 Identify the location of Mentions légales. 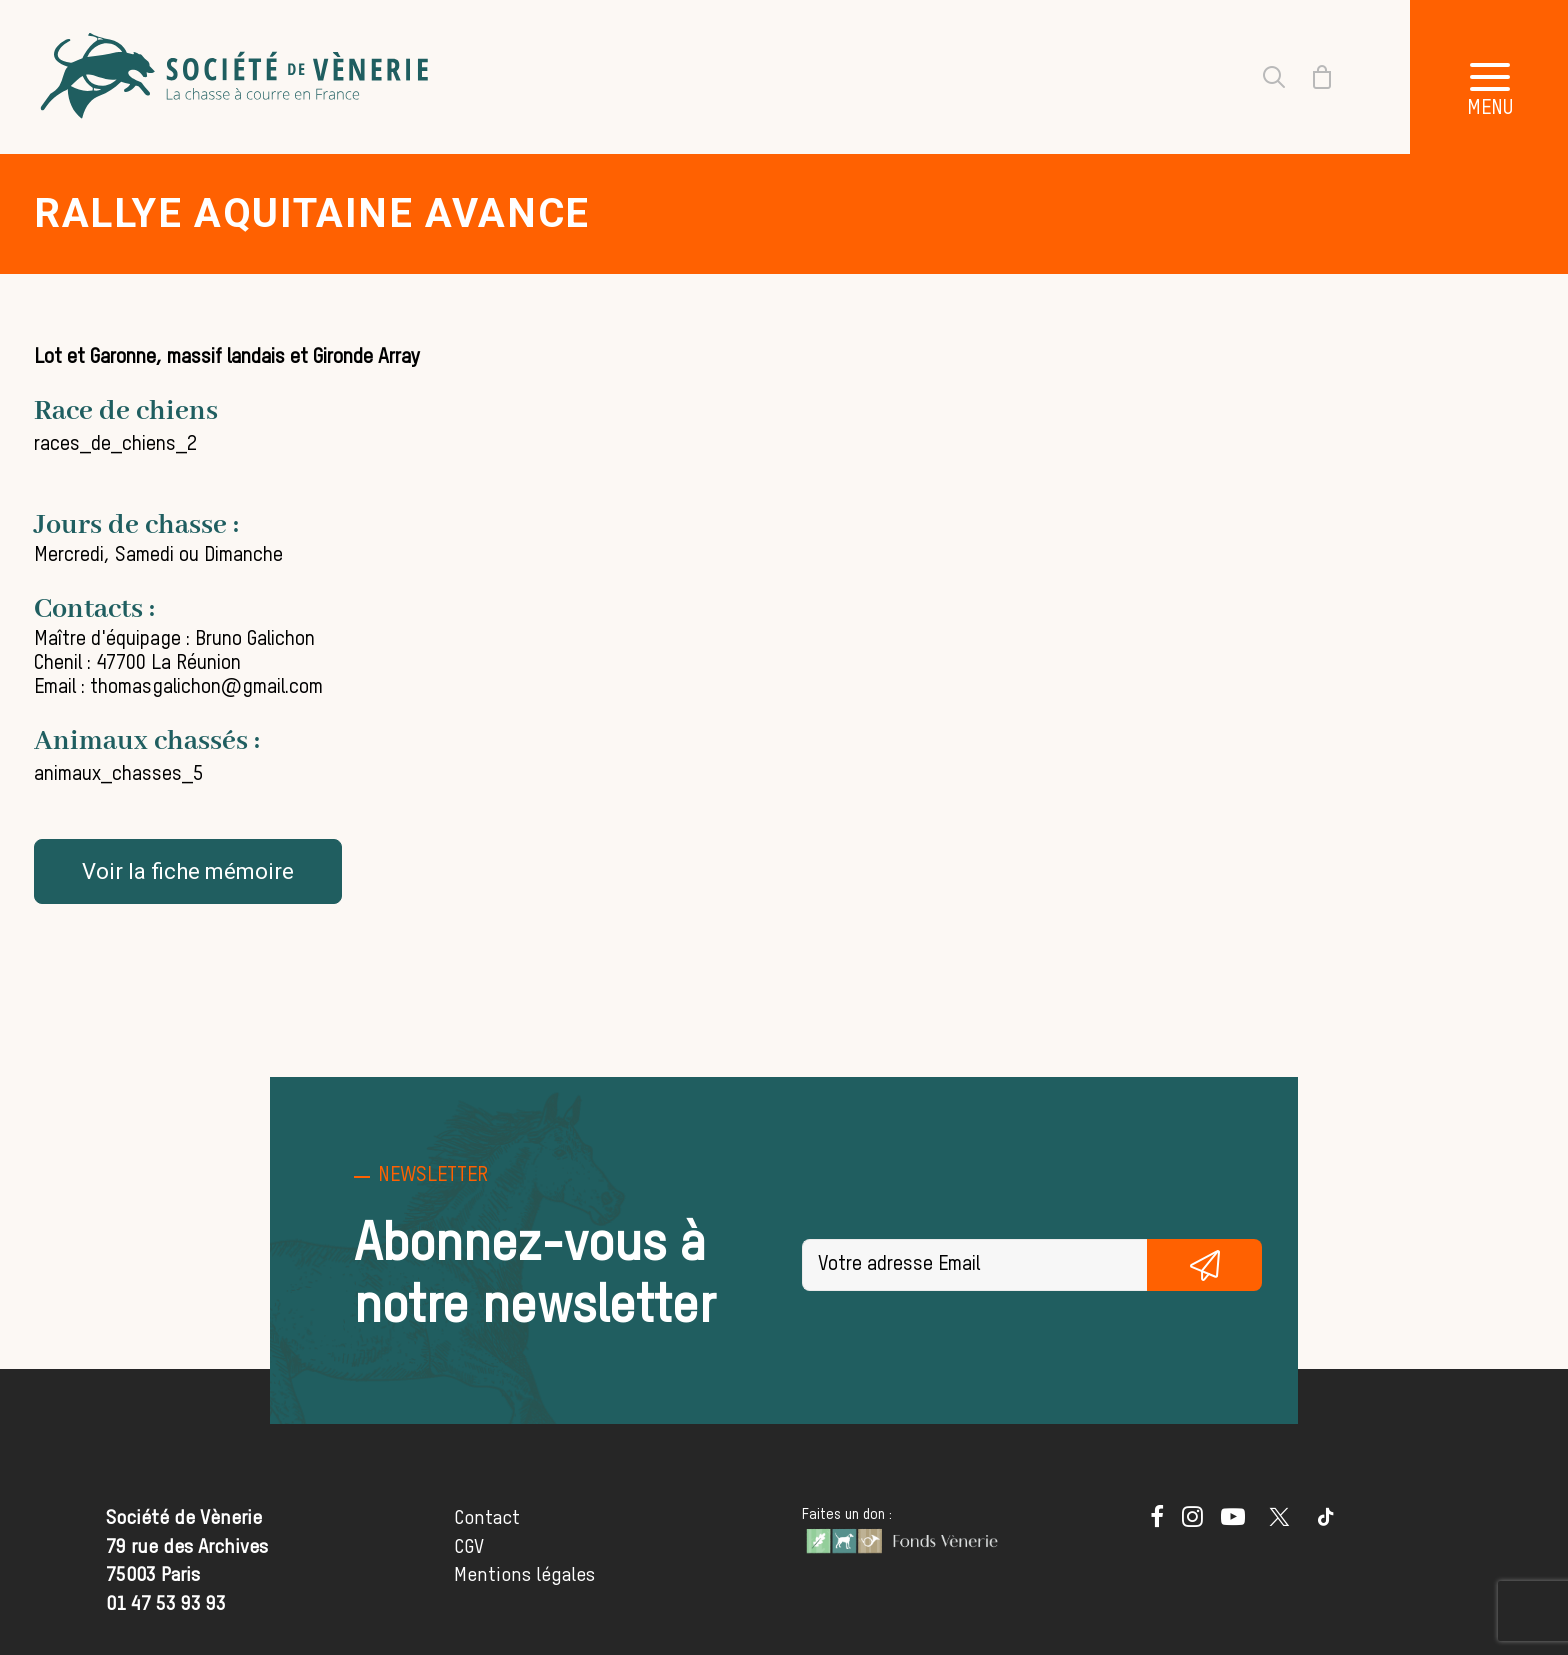
(524, 1575).